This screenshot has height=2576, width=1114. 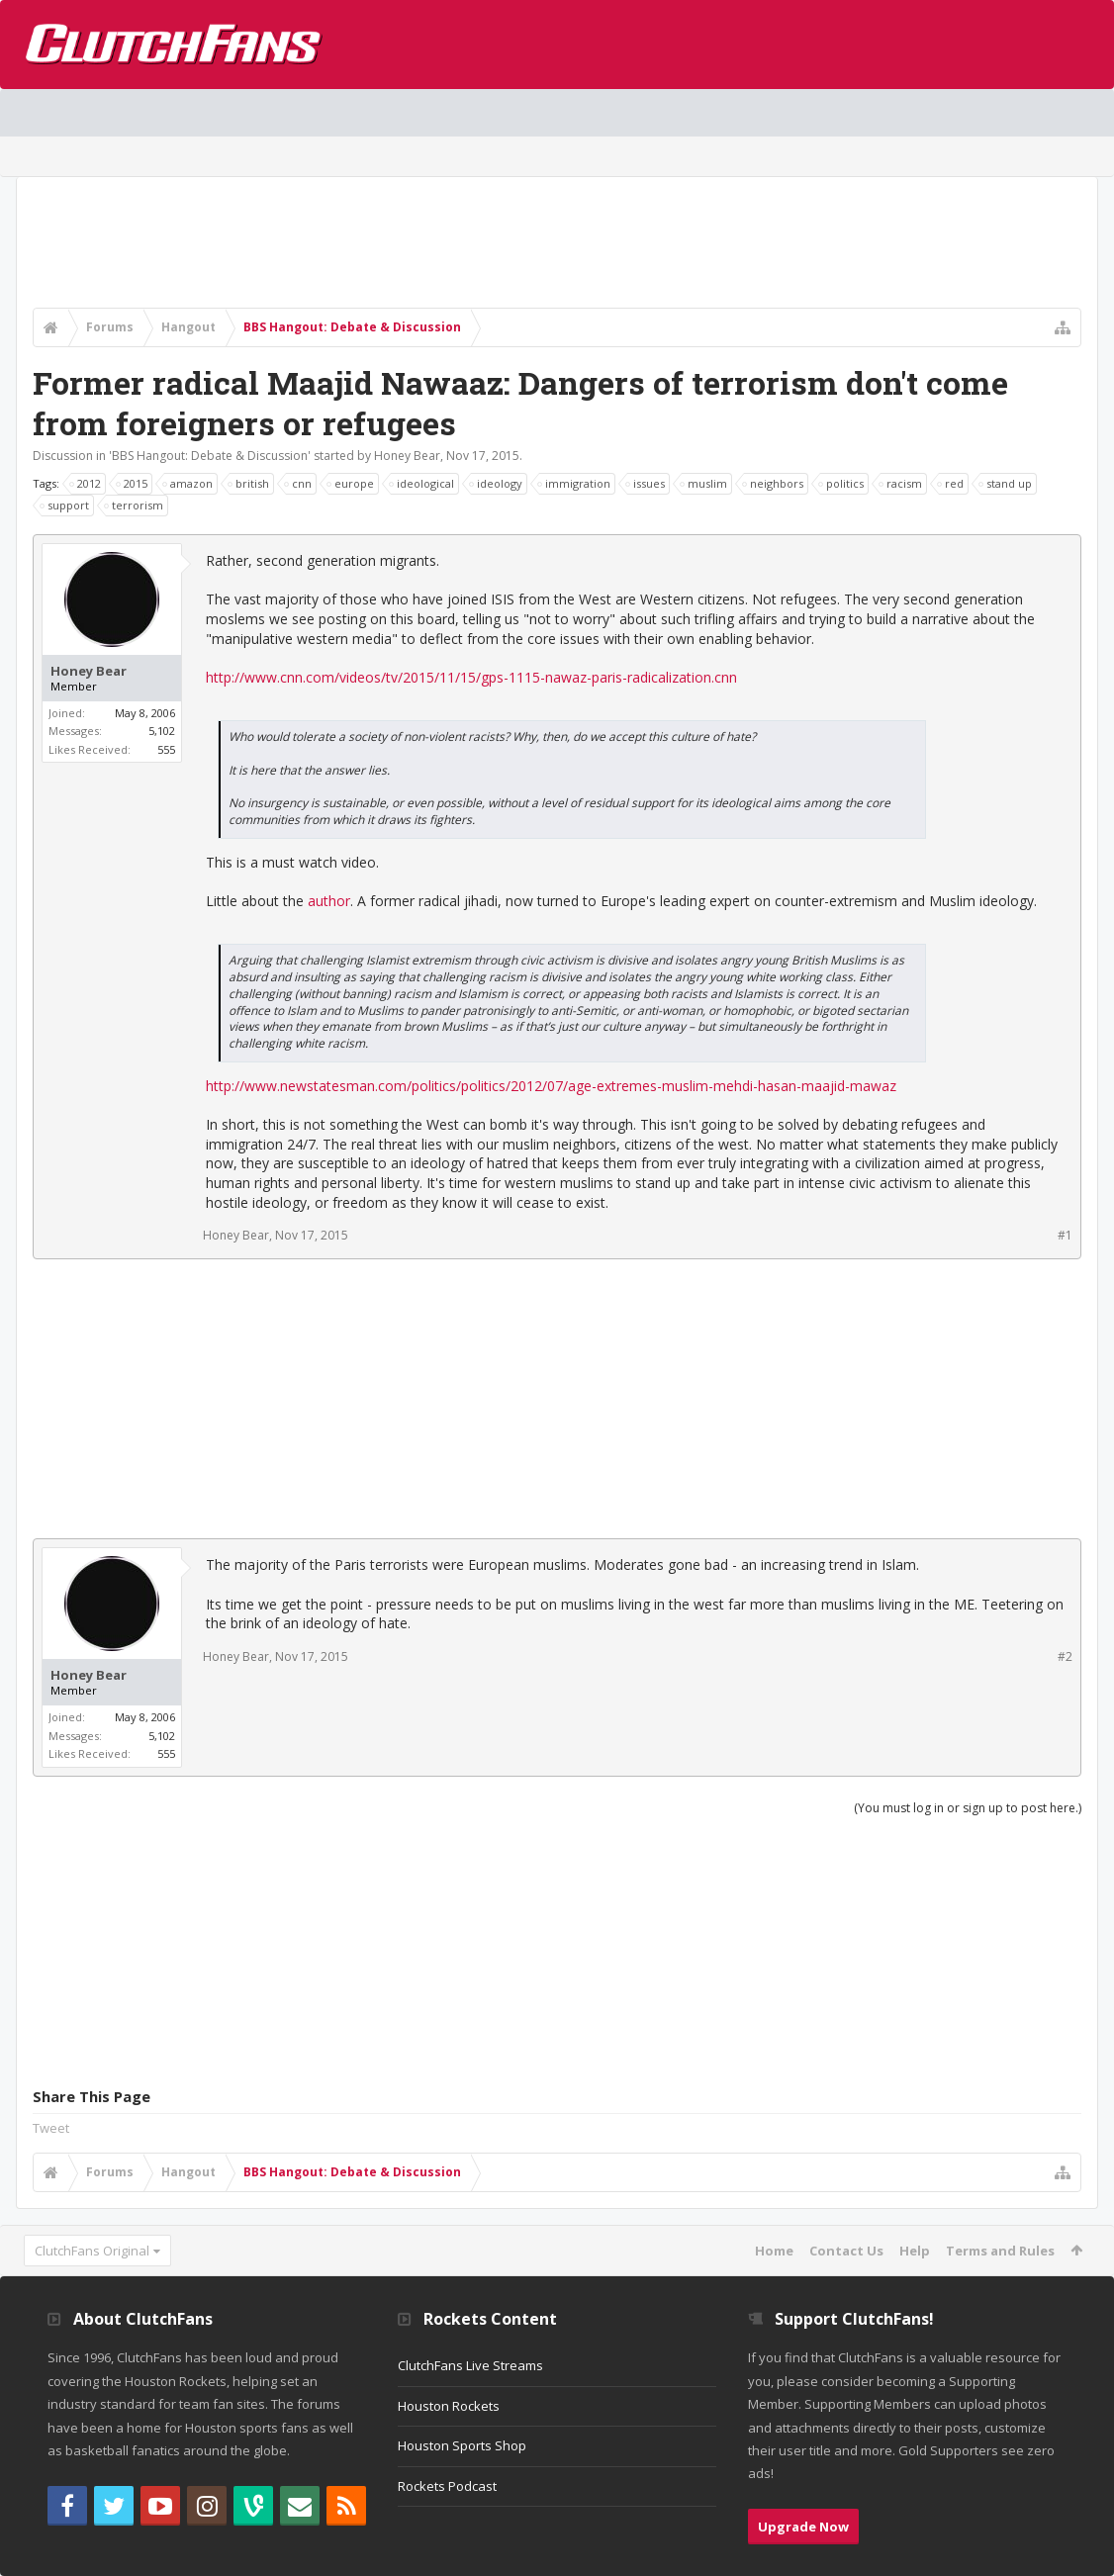 I want to click on ClutchFans Original, so click(x=92, y=2250).